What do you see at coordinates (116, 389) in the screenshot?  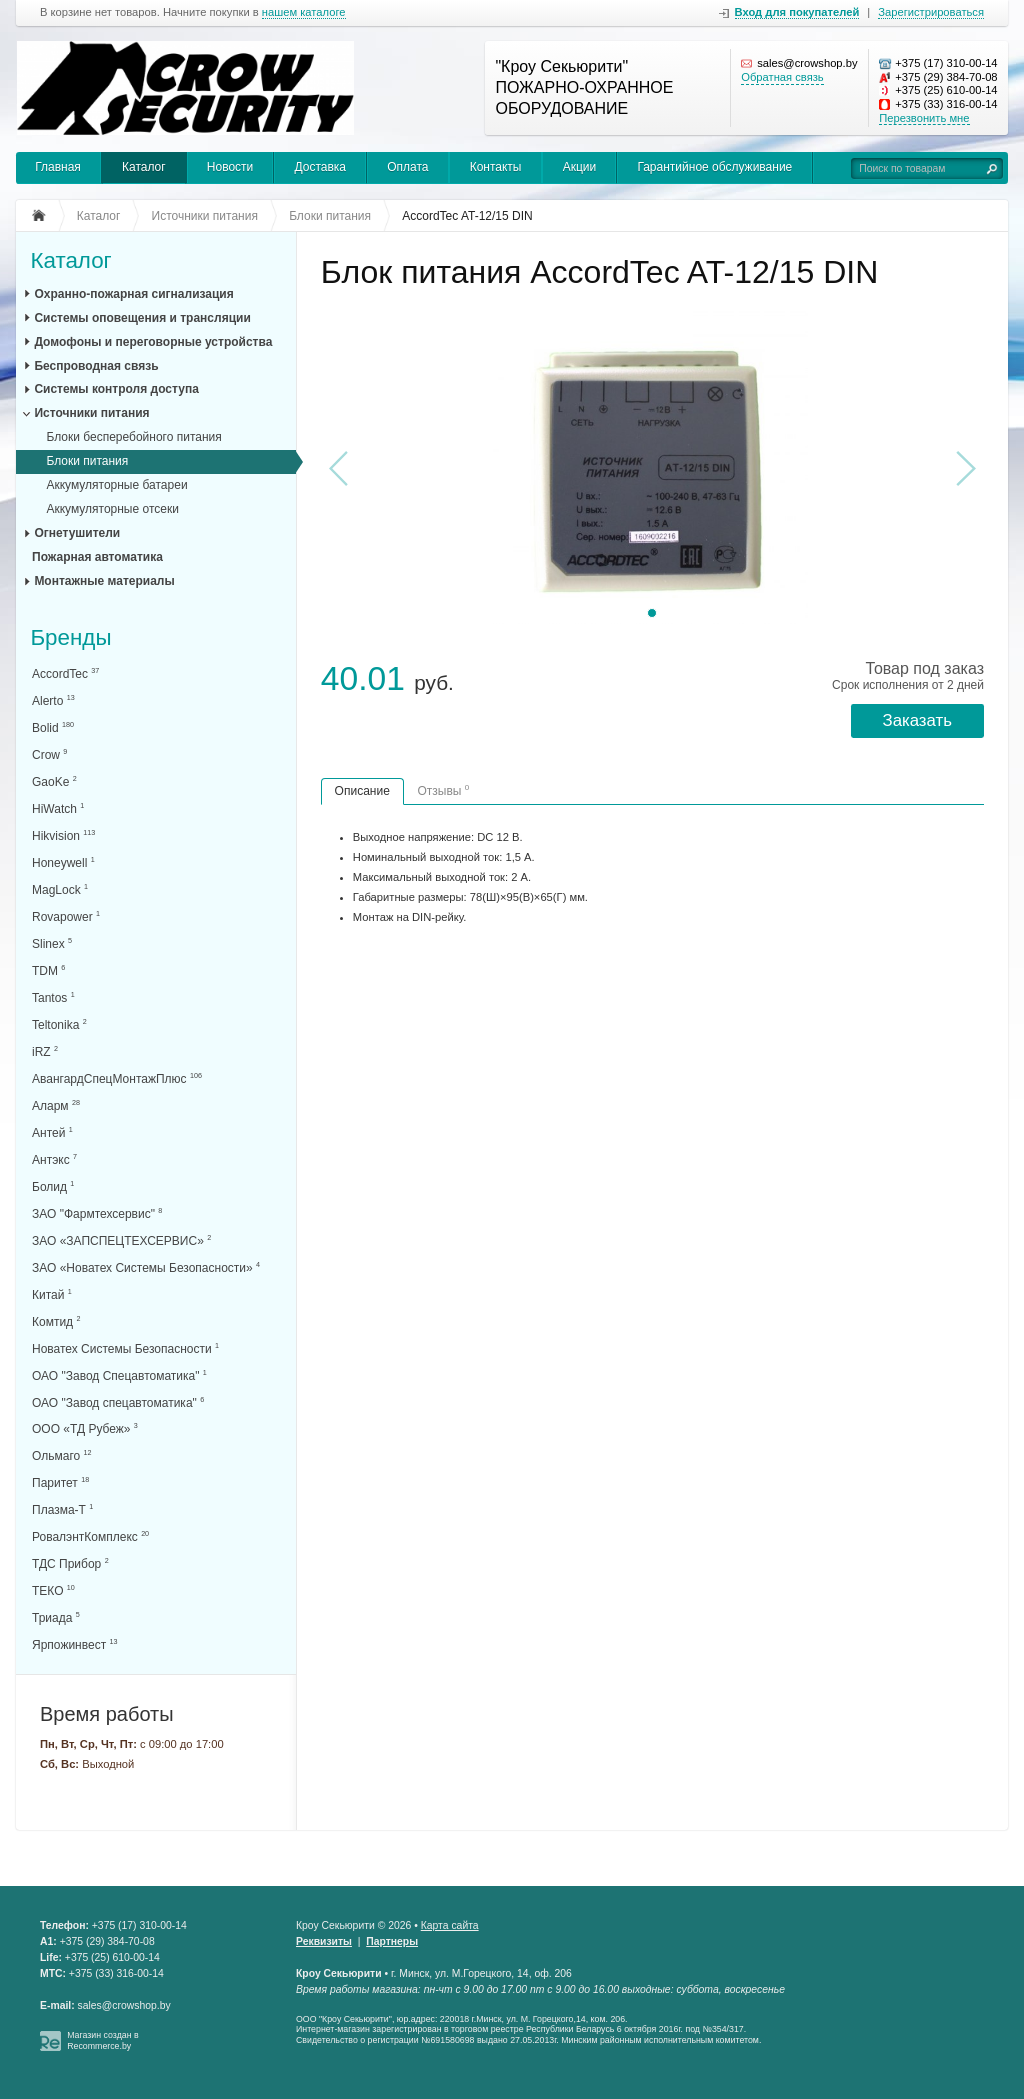 I see `Системы контроля доступа` at bounding box center [116, 389].